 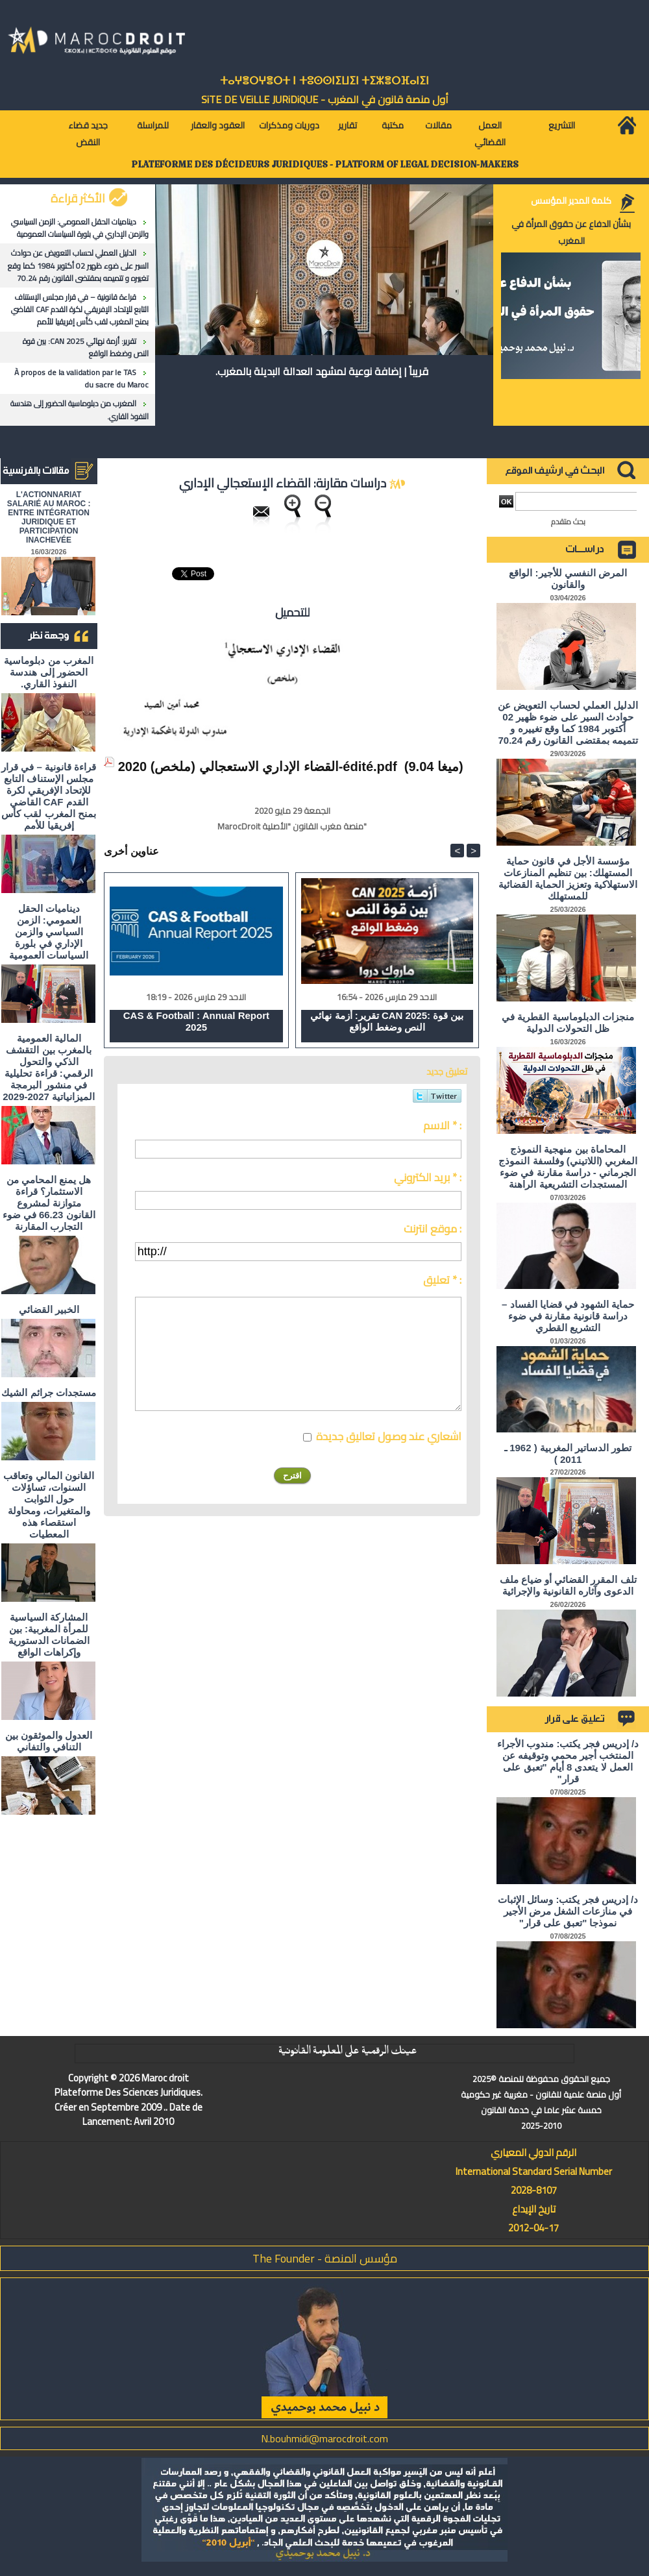 I want to click on المحاماة بين منهجية النموذج المغربي (اللاتيني) وفلسفة النموذج الجرماني - دراسة مقارنة في ضوء المستجدات التشريعية الراهنة, so click(x=567, y=1167).